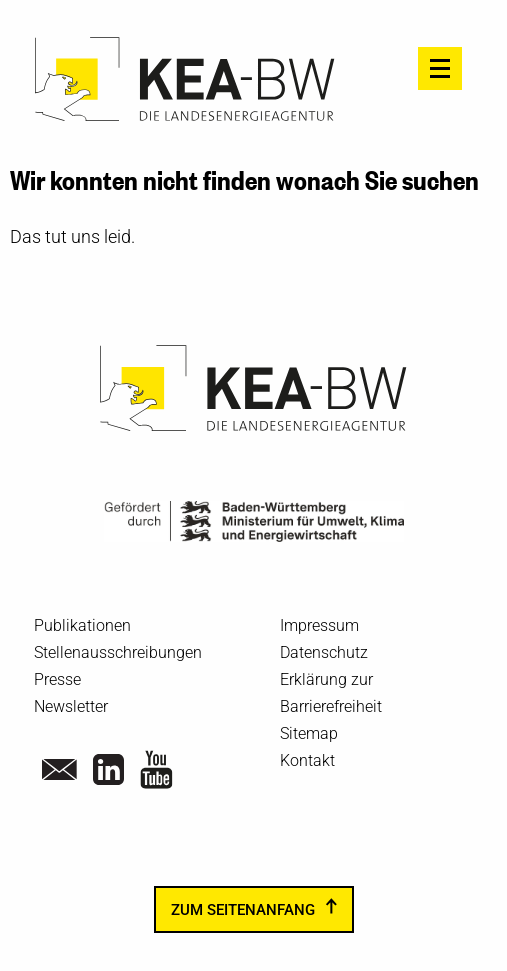 This screenshot has height=971, width=507. I want to click on Datenschutz, so click(324, 652).